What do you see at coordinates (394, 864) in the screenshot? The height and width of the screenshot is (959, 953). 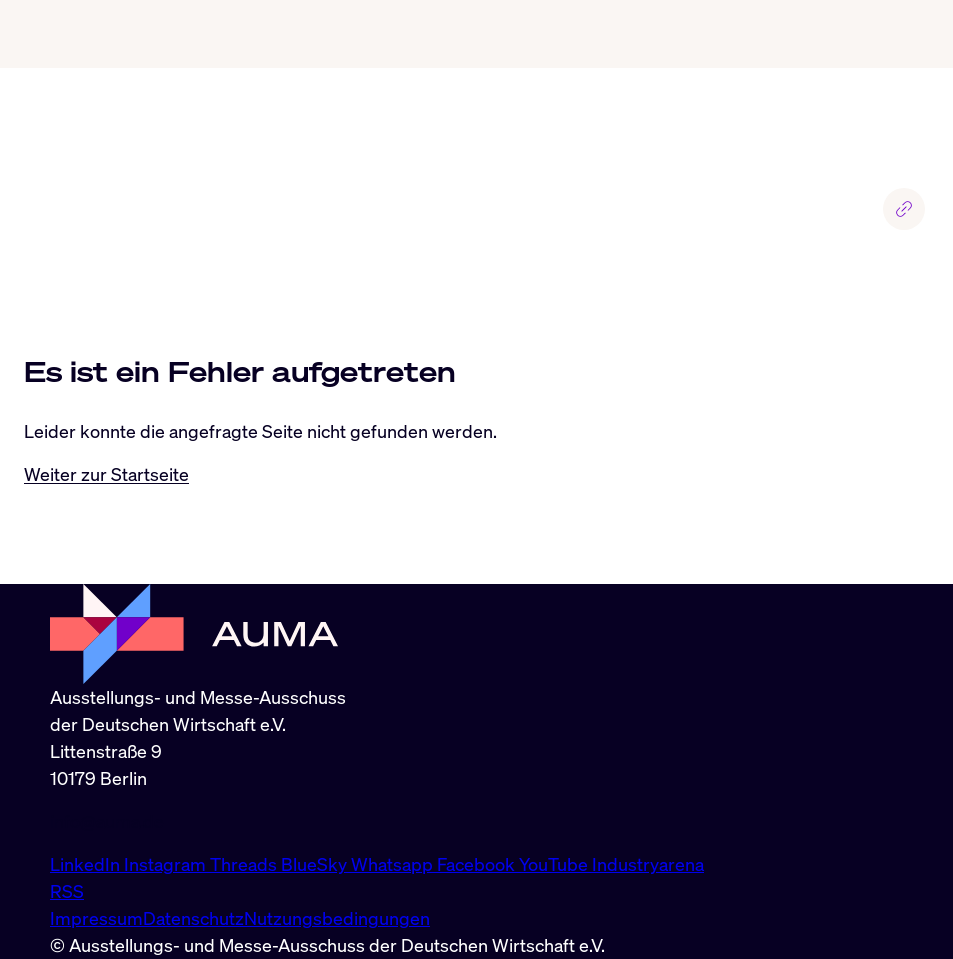 I see `Whatsapp` at bounding box center [394, 864].